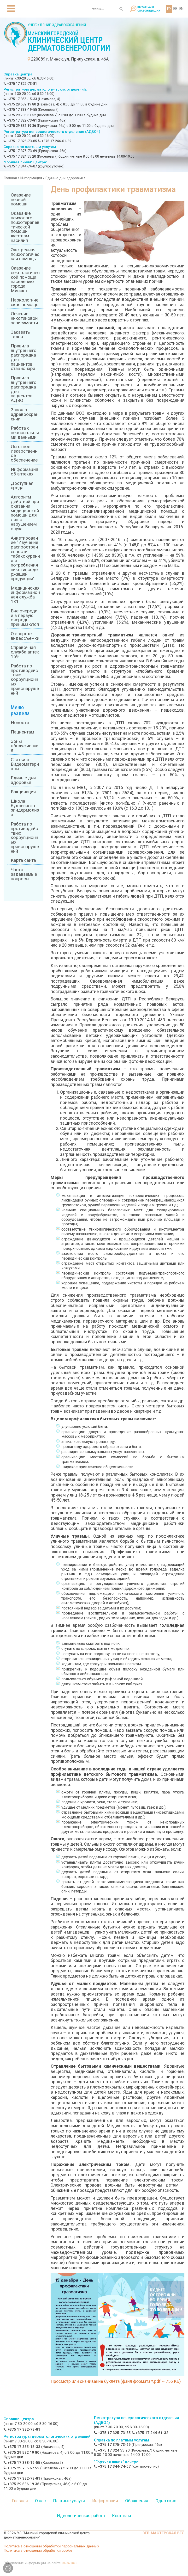 Image resolution: width=188 pixels, height=2576 pixels. I want to click on Оказание первой помощи, so click(21, 199).